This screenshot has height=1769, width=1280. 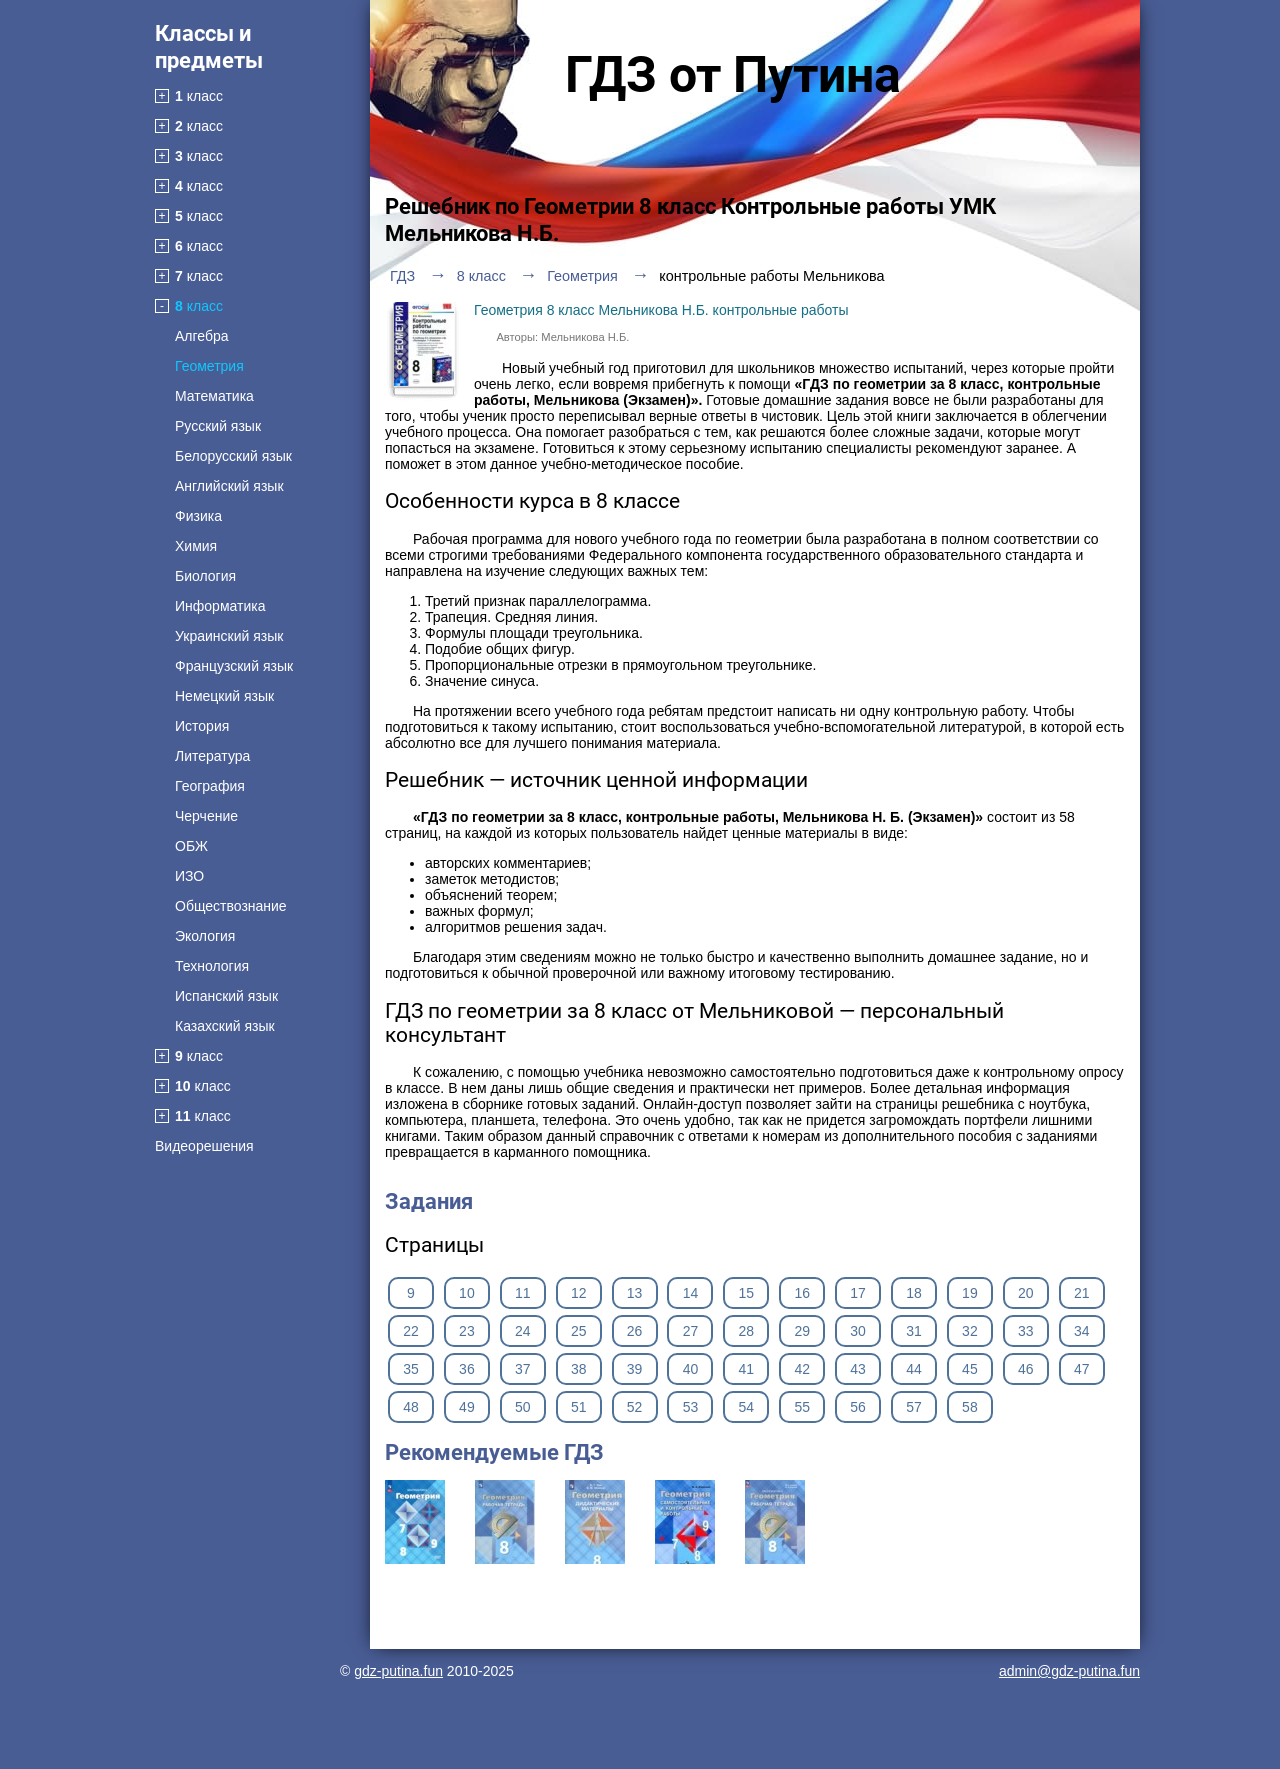 What do you see at coordinates (229, 636) in the screenshot?
I see `Украинский язык` at bounding box center [229, 636].